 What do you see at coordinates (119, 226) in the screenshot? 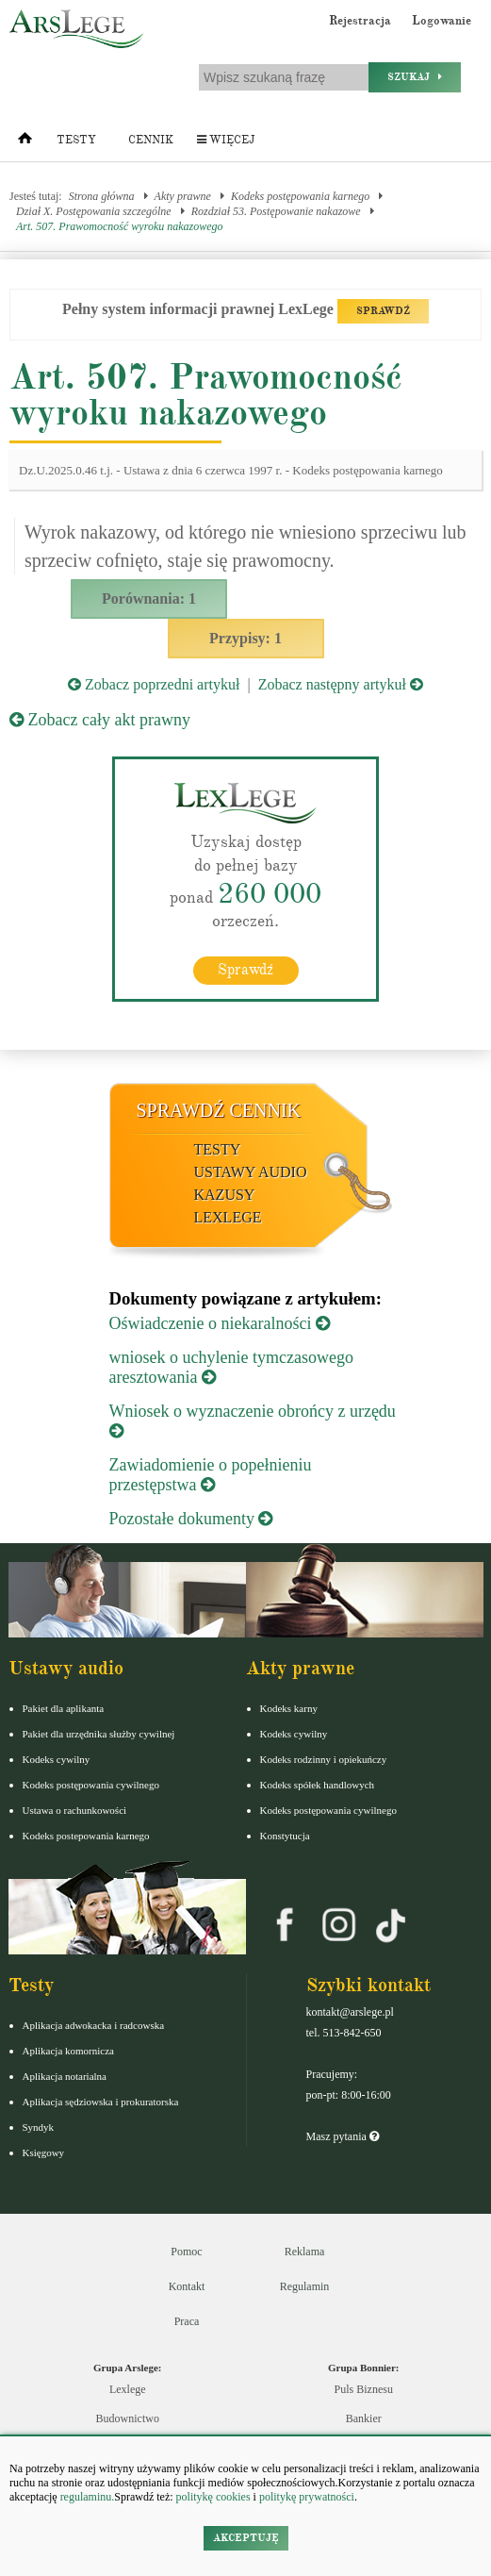
I see `Art. 507. Prawomocność wyroku nakazowego` at bounding box center [119, 226].